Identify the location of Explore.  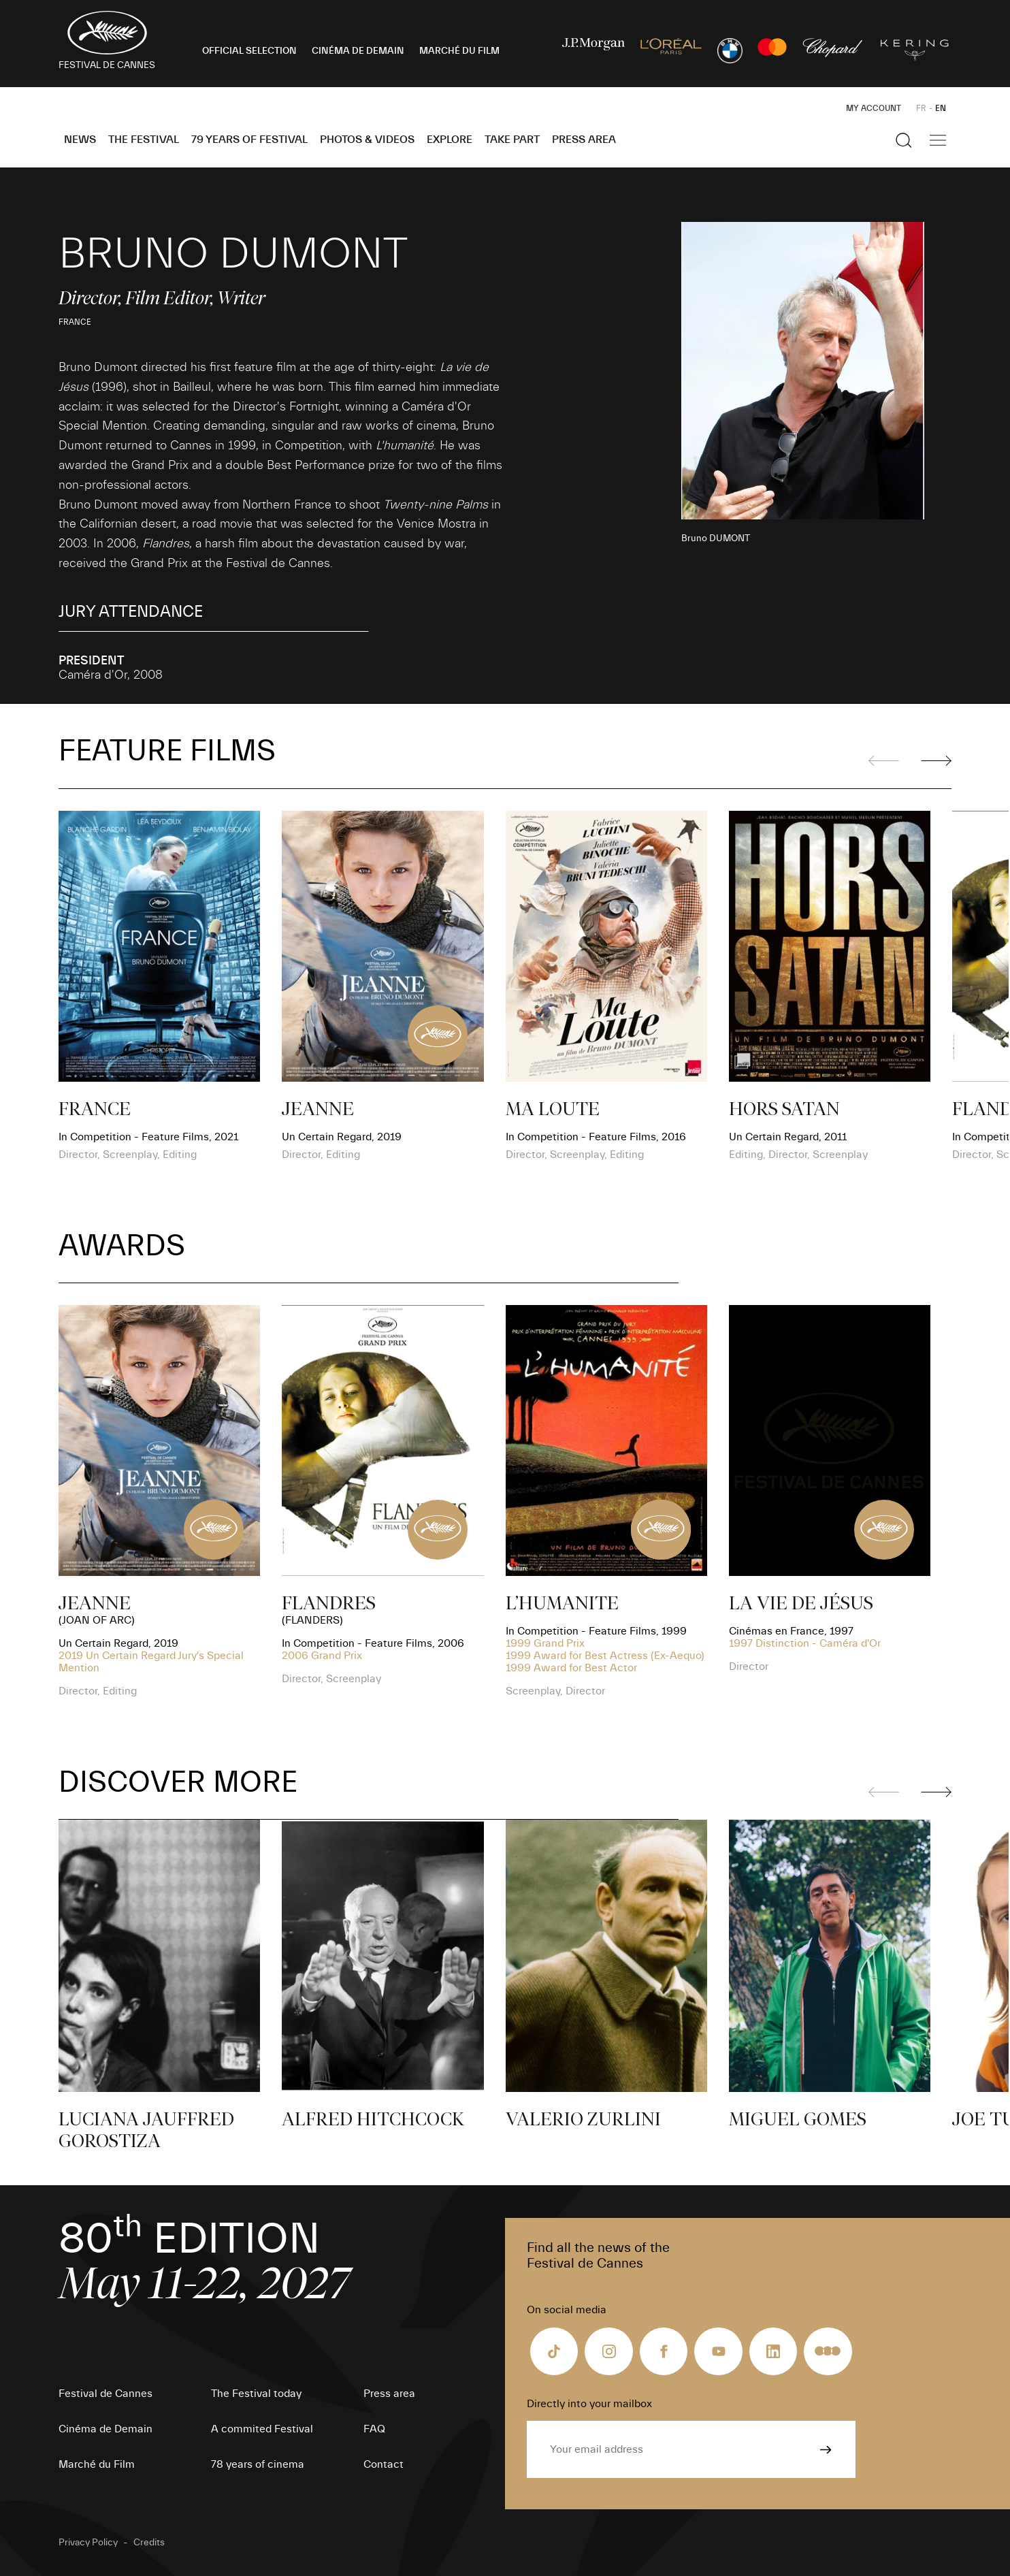
(449, 139).